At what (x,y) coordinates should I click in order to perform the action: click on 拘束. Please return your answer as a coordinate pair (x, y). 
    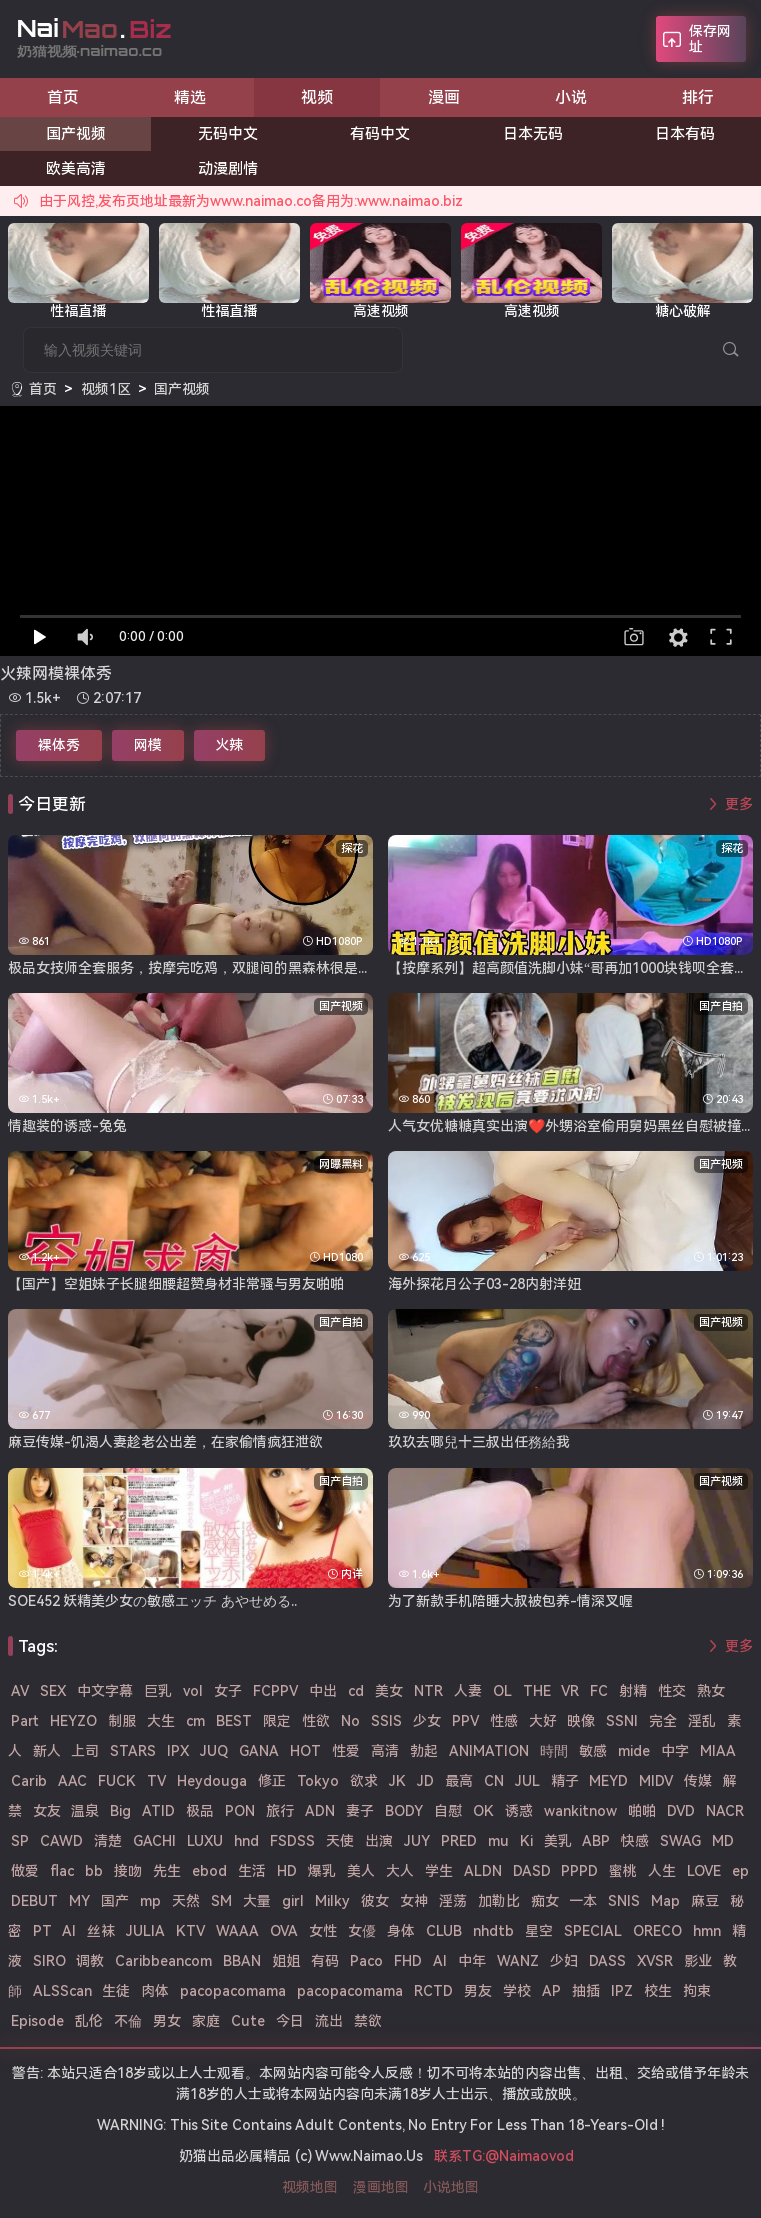
    Looking at the image, I should click on (697, 1991).